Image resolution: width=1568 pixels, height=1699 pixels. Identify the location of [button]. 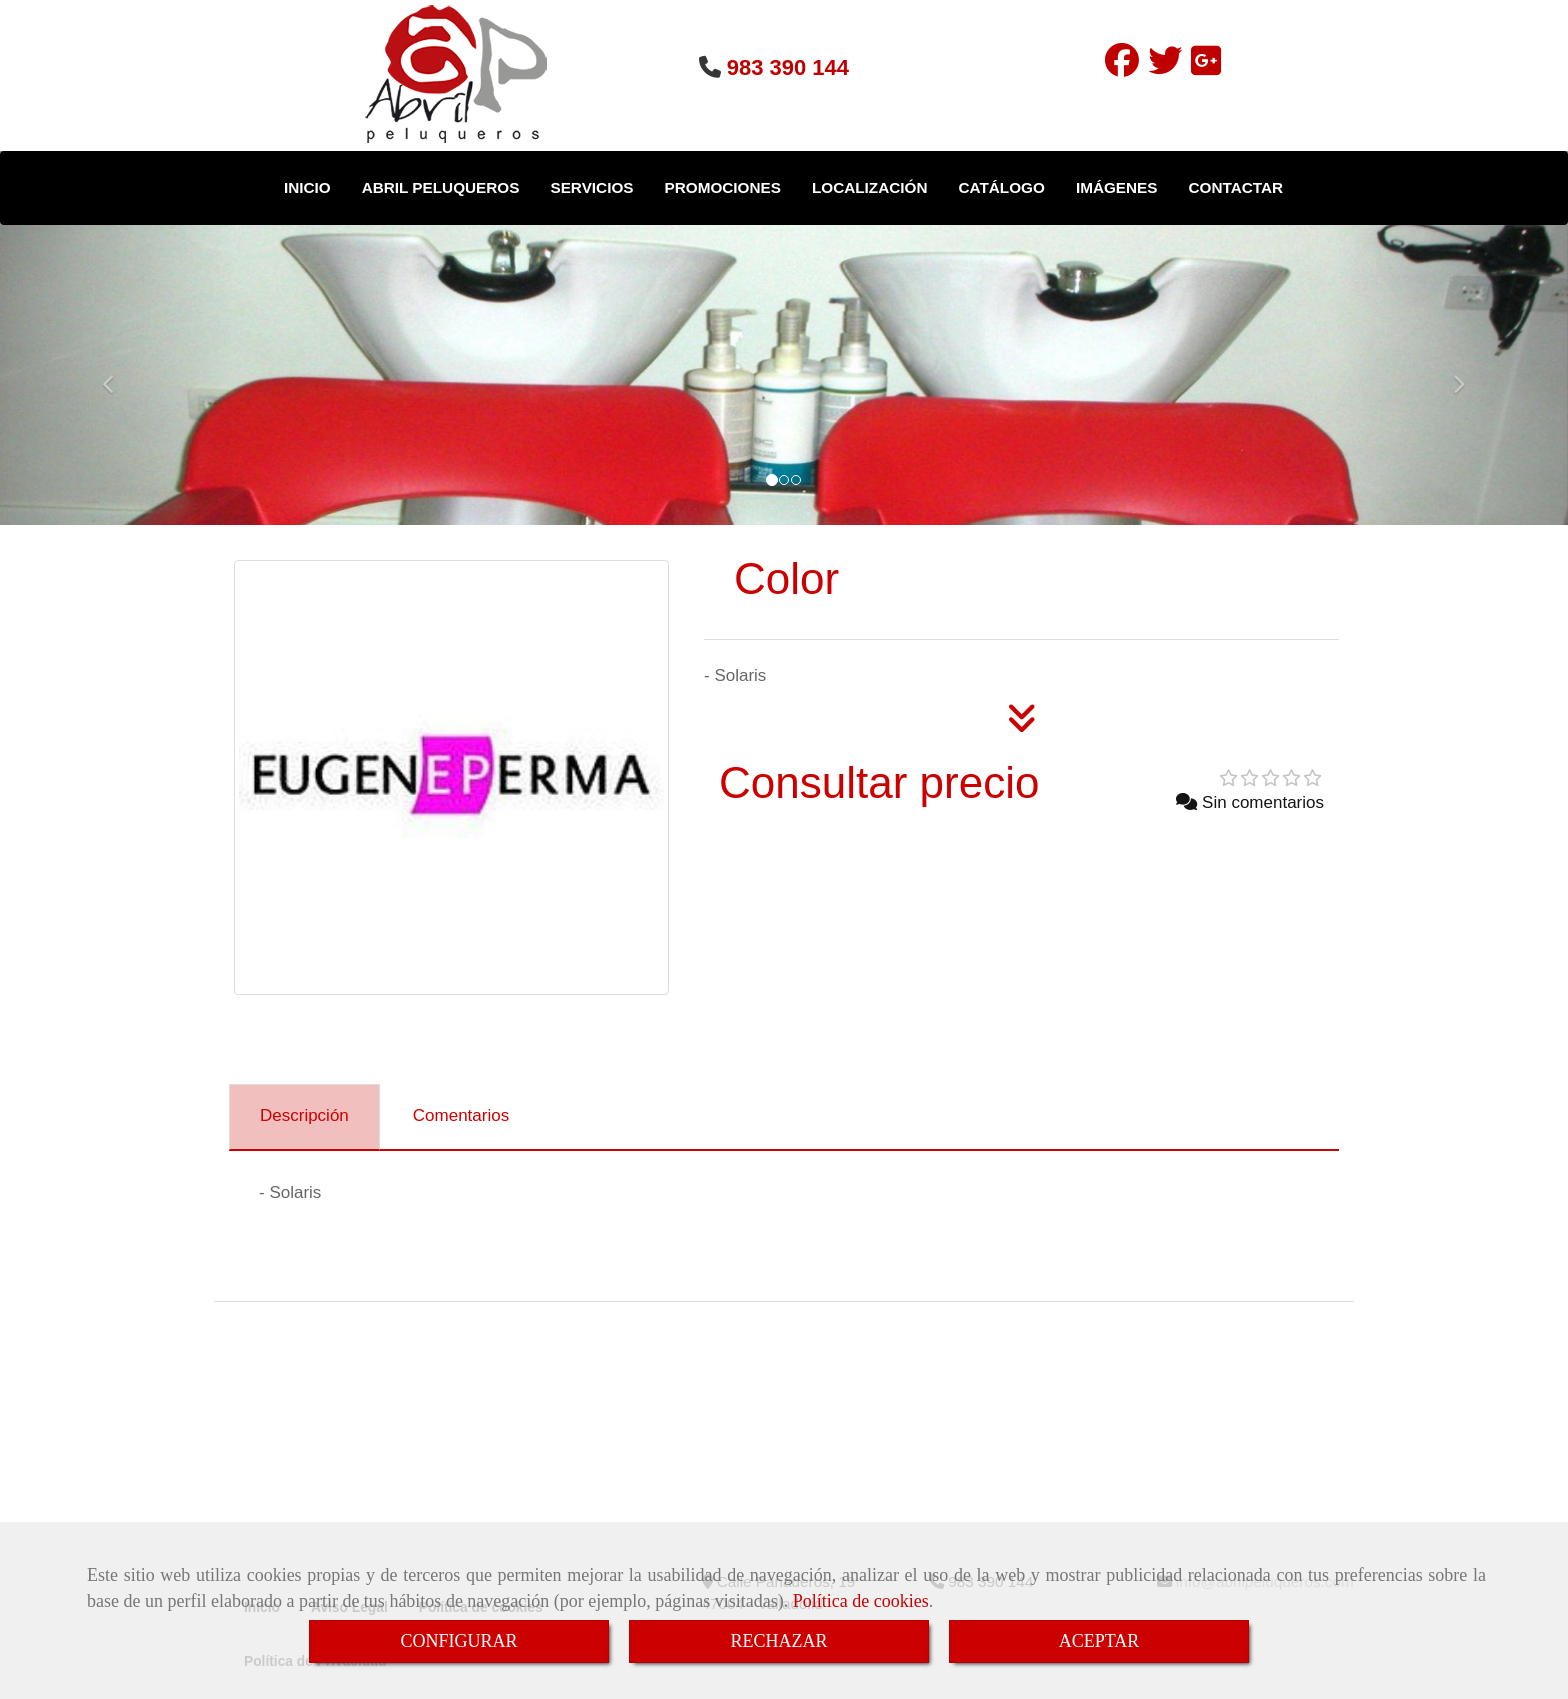
(117, 375).